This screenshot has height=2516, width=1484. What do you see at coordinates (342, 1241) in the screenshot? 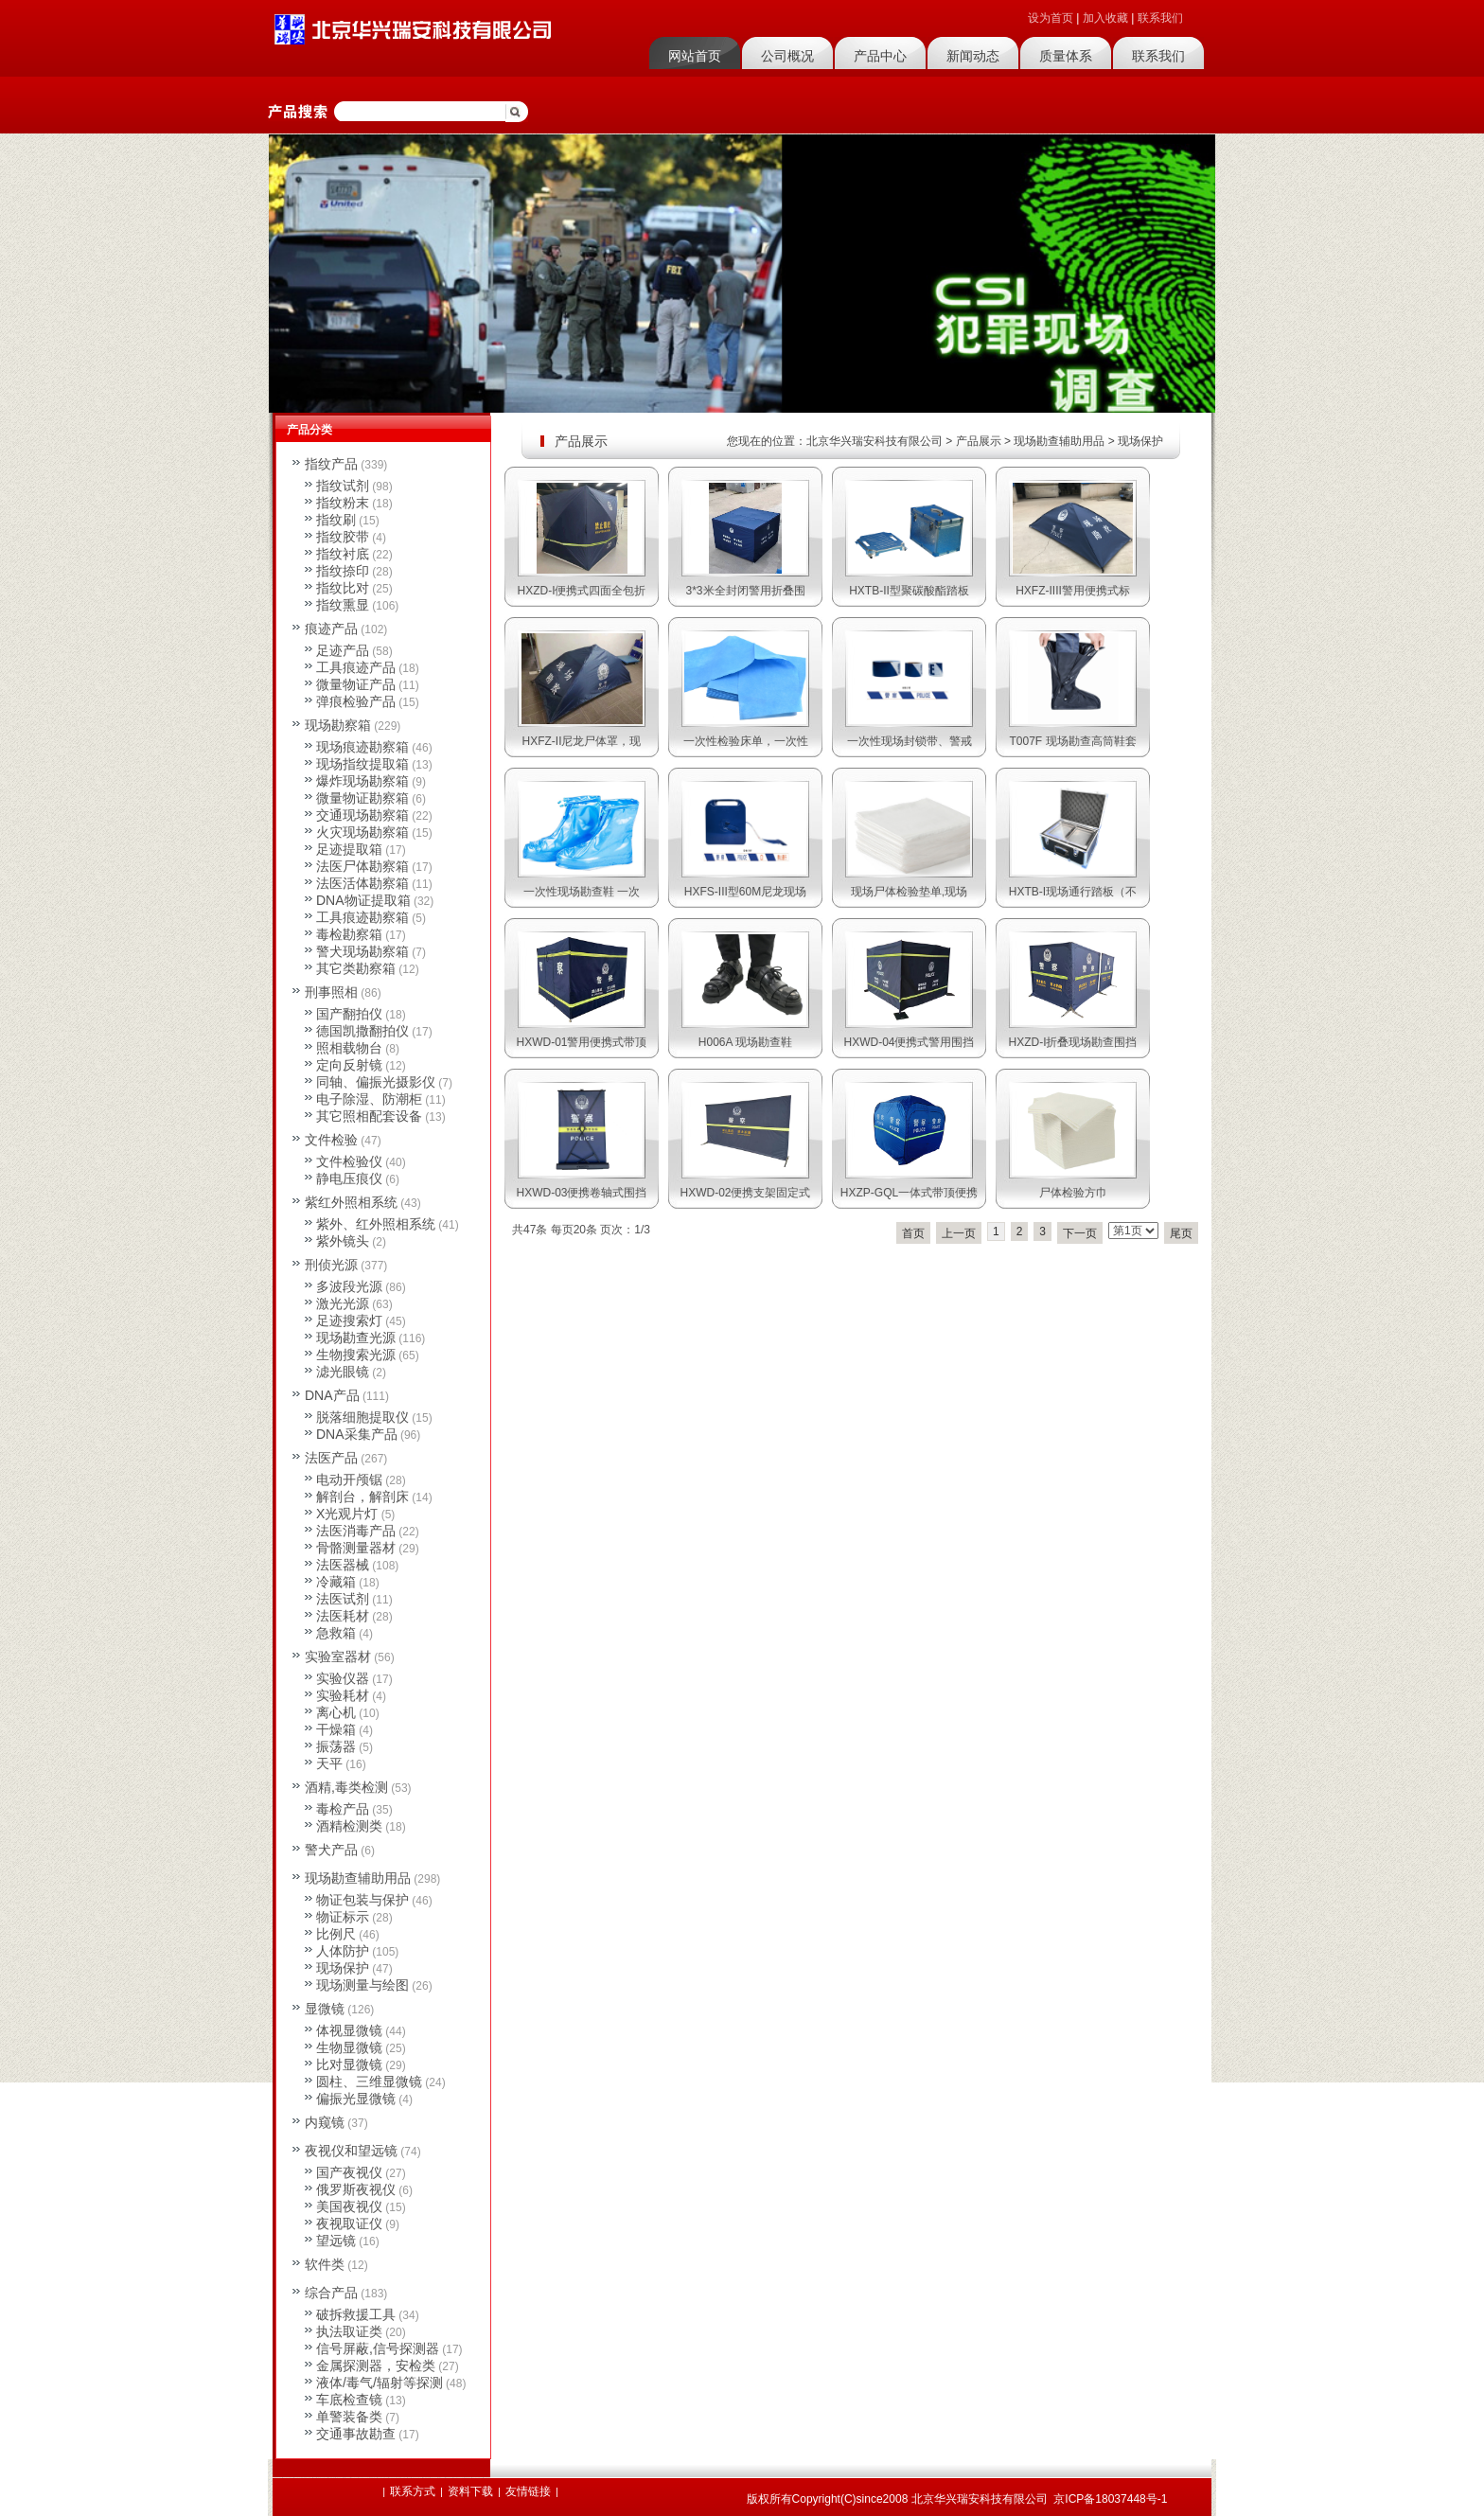
I see `紫外镜头` at bounding box center [342, 1241].